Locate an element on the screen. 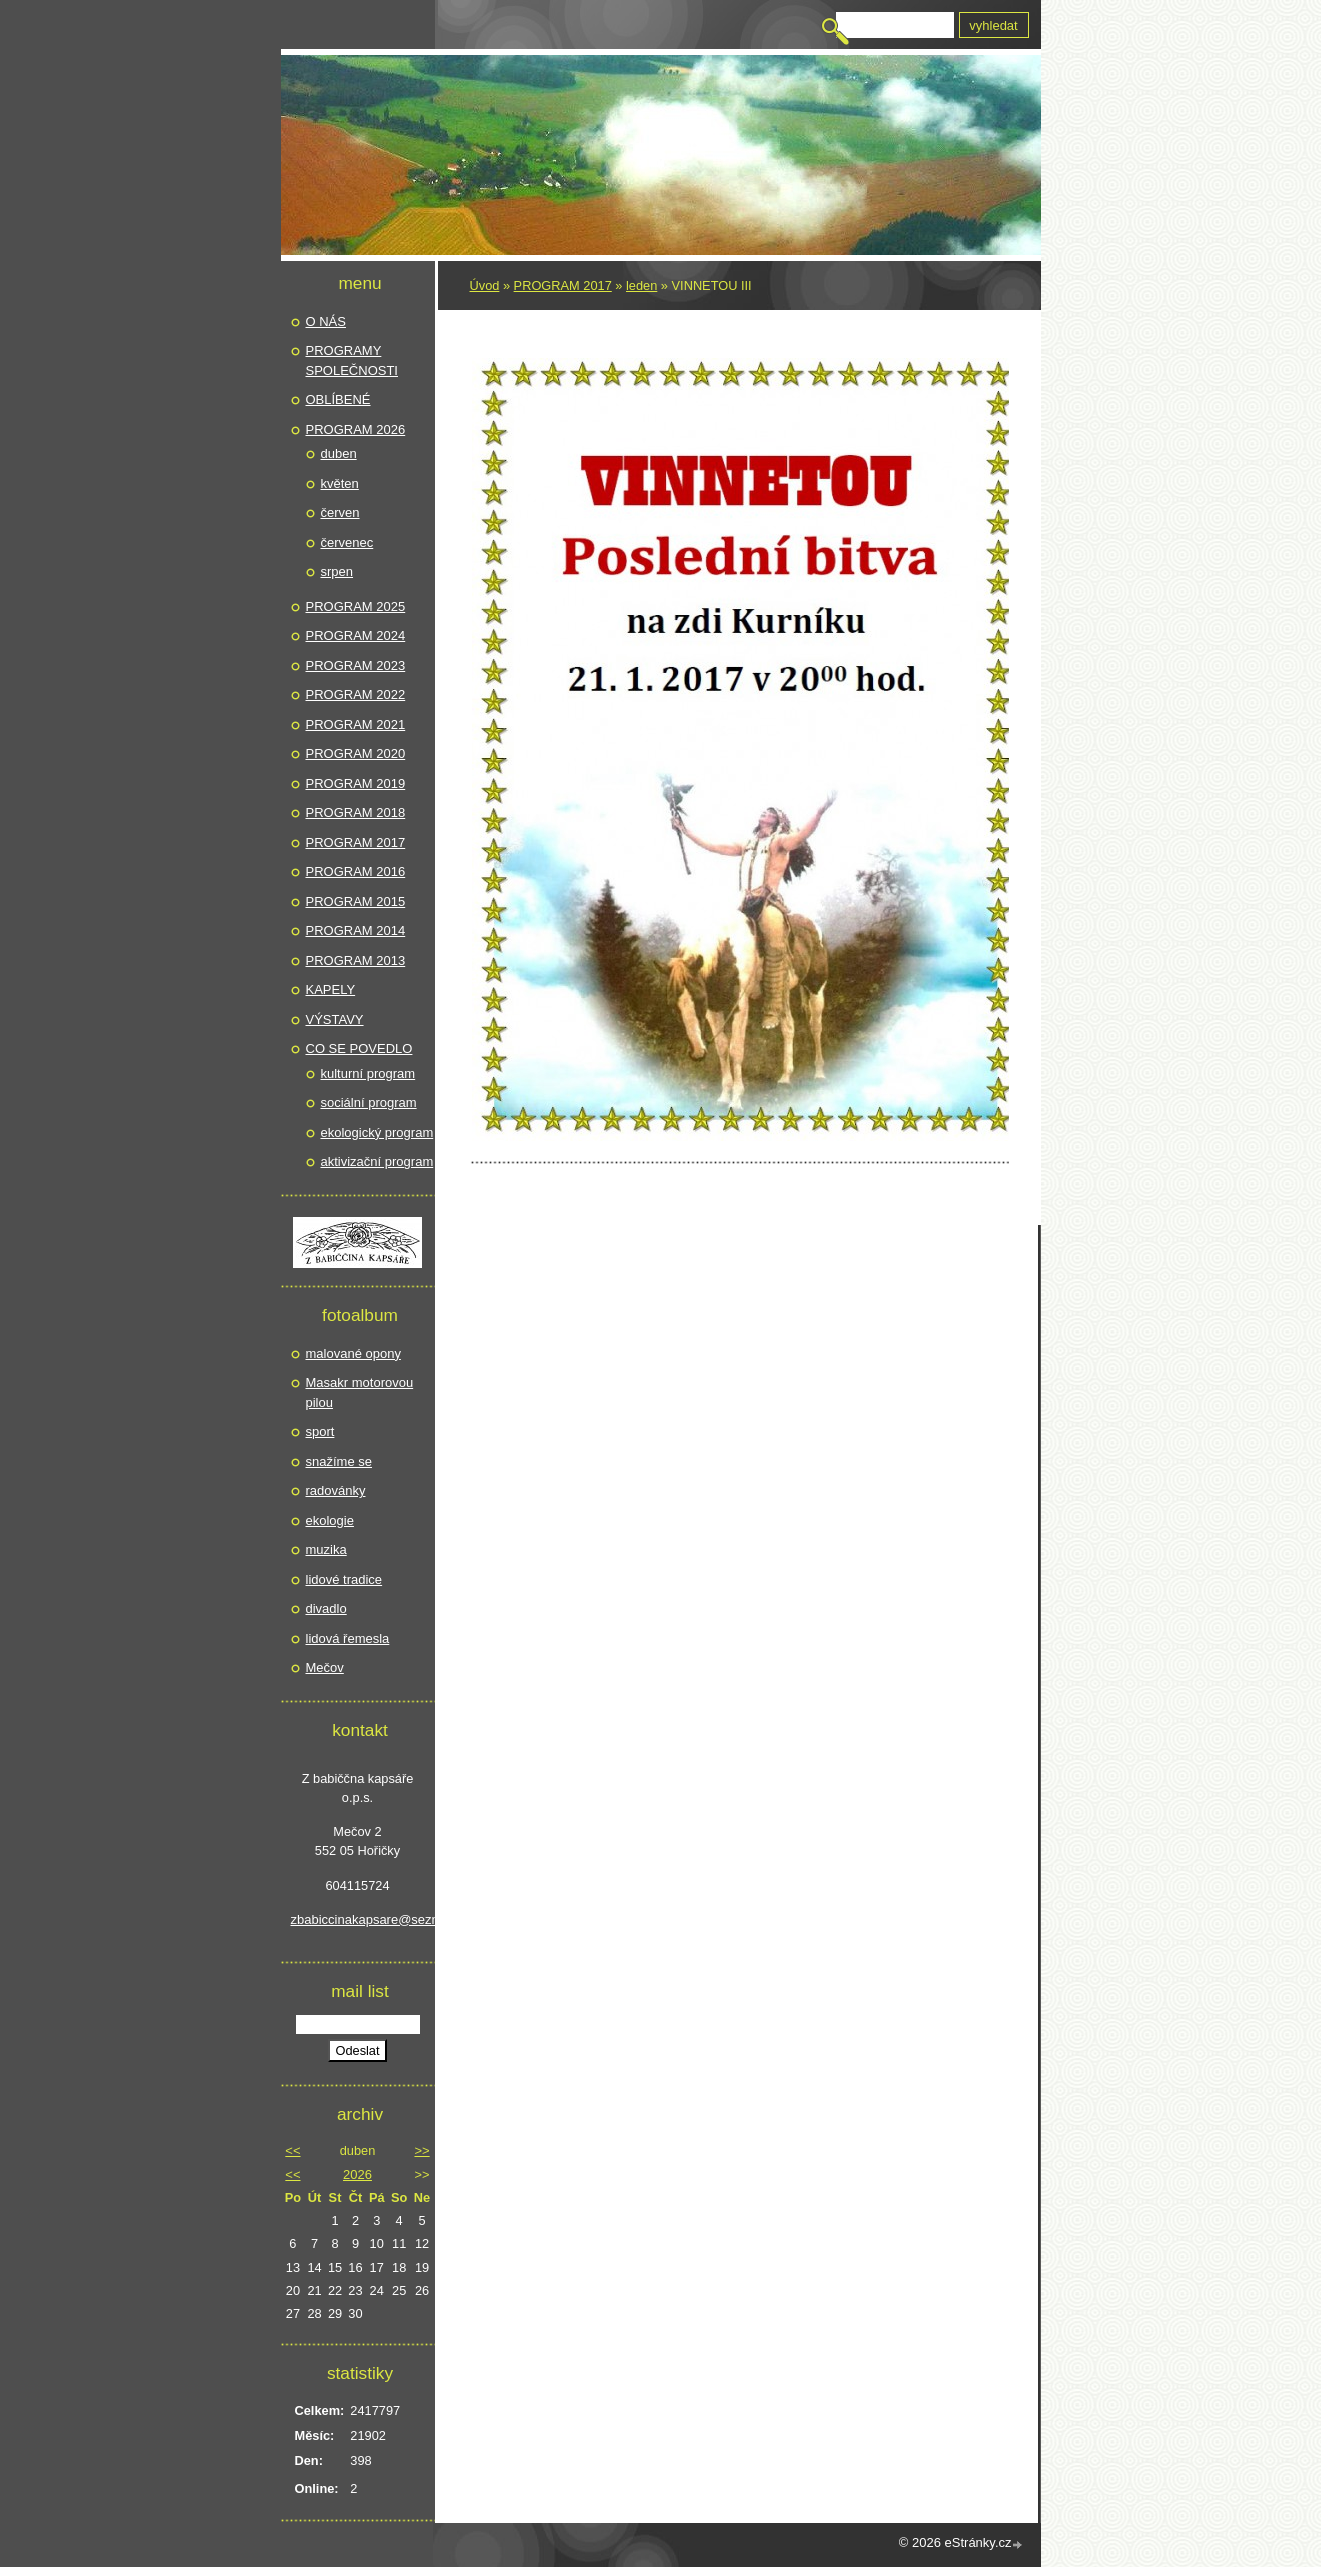 The height and width of the screenshot is (2567, 1321). PROGRAM 2023 is located at coordinates (356, 665).